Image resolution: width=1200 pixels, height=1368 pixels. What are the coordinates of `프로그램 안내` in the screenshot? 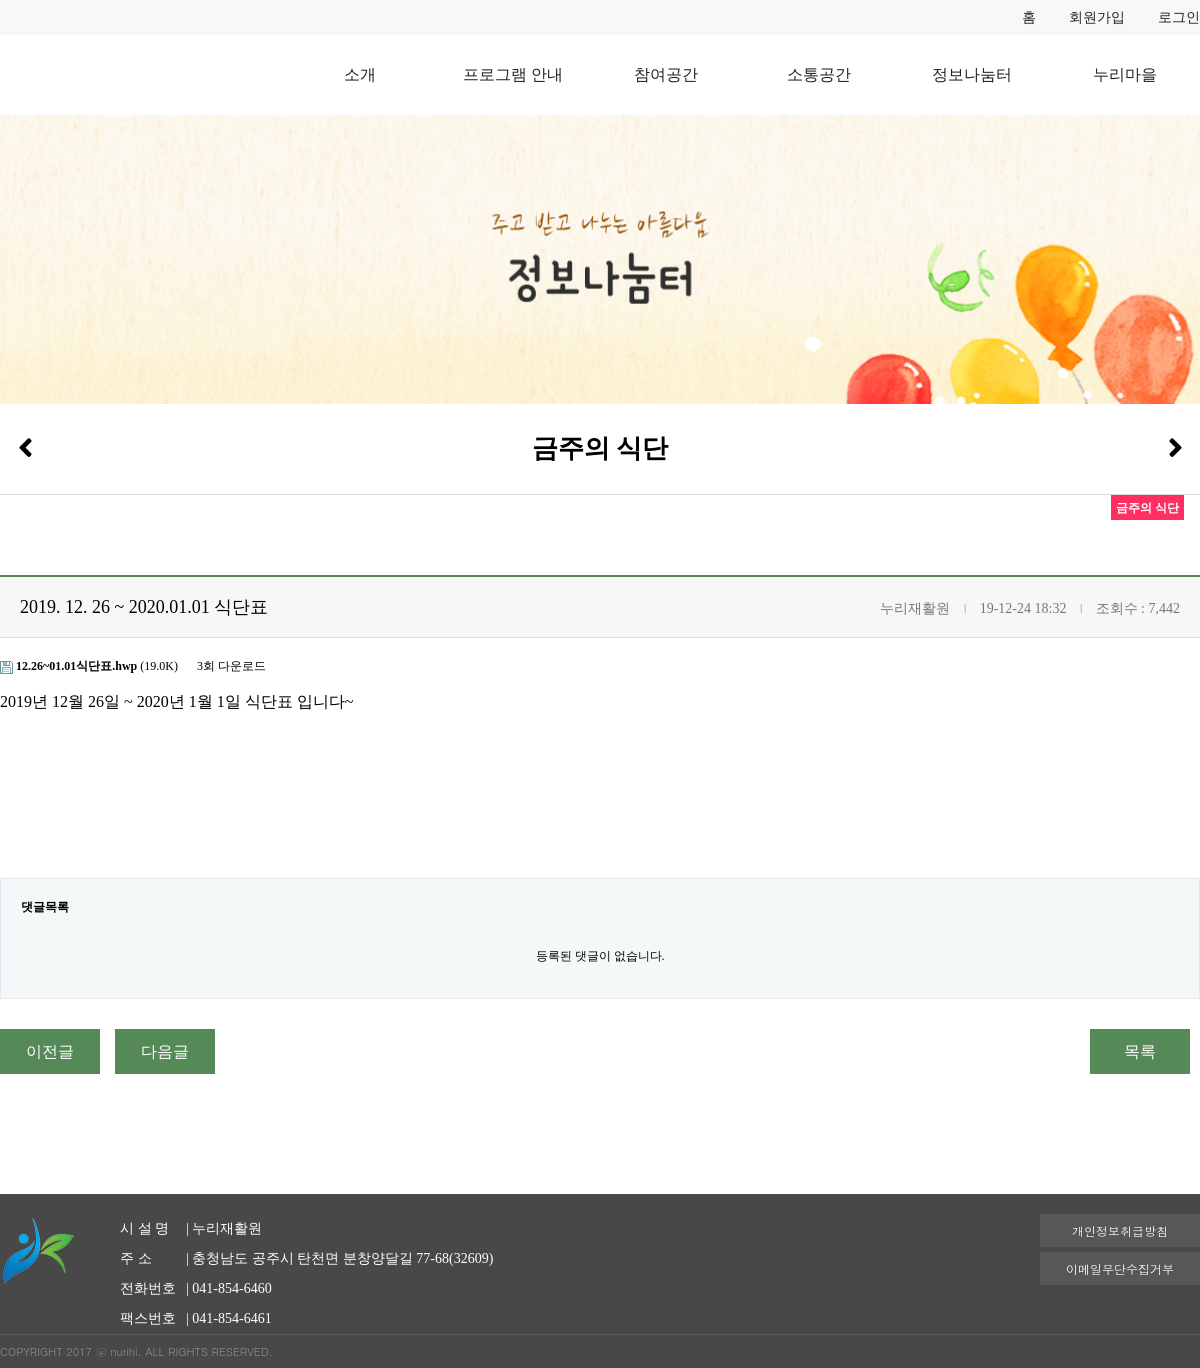 It's located at (513, 74).